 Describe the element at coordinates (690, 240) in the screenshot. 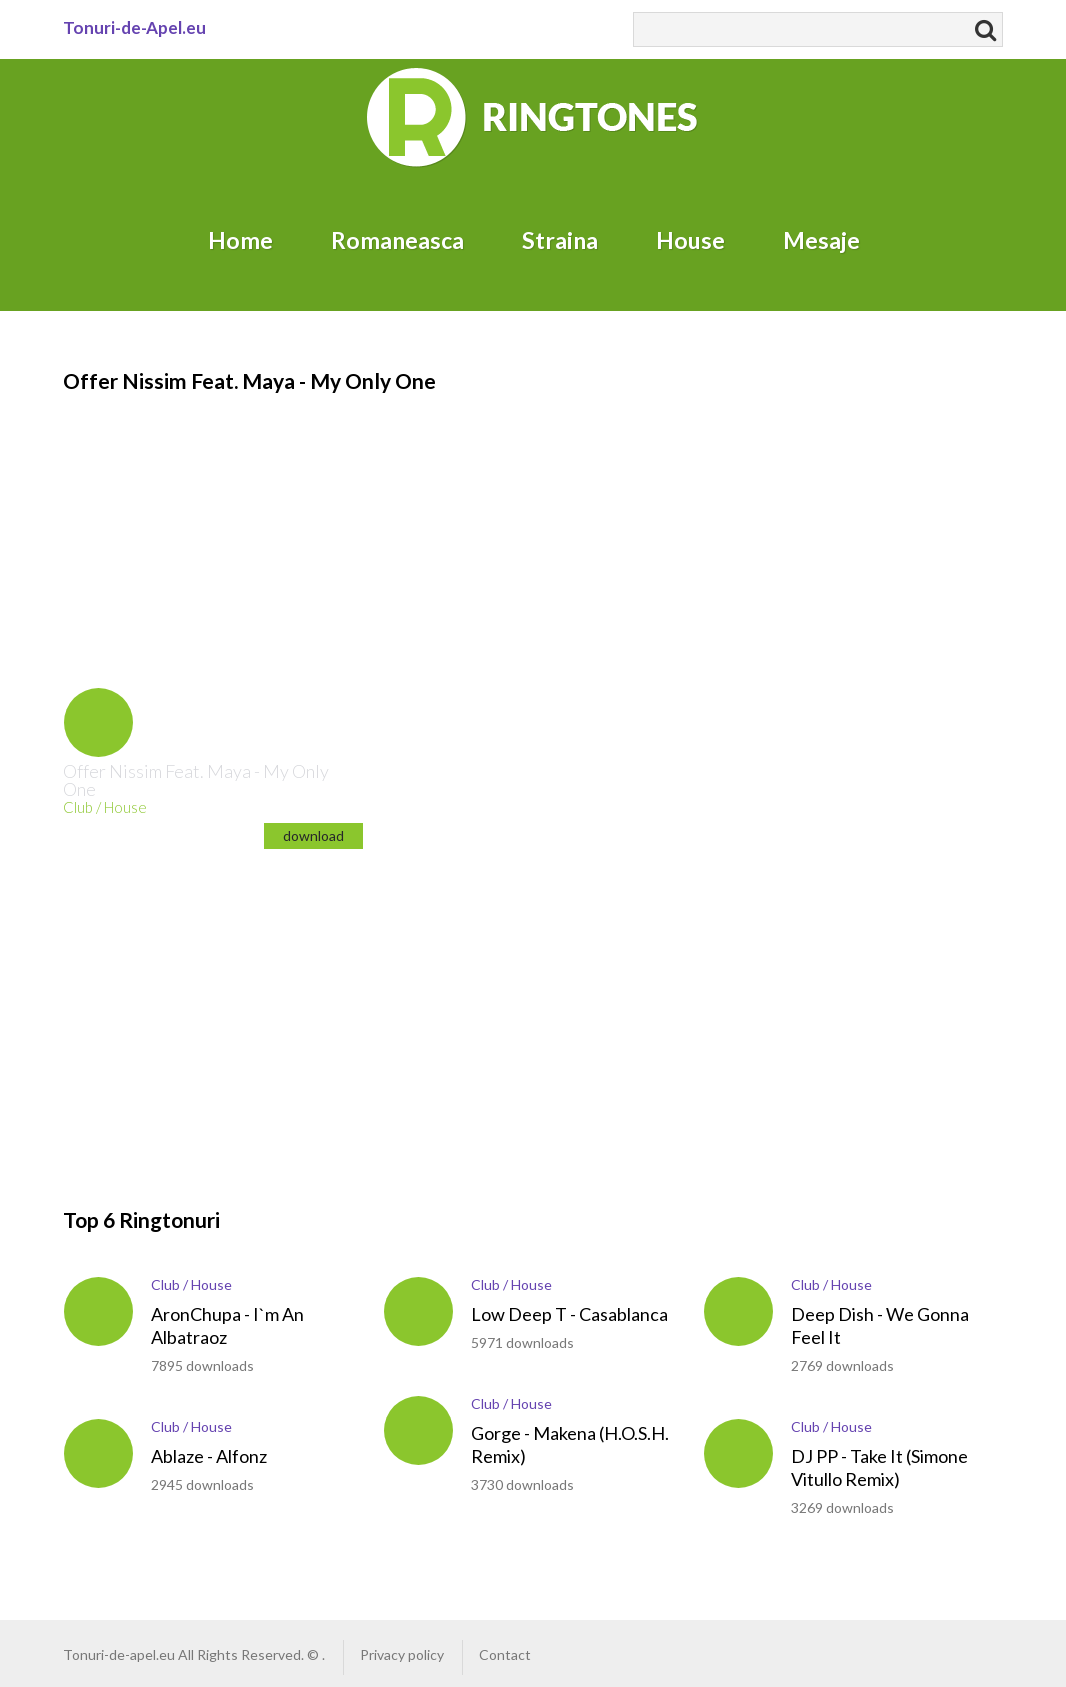

I see `House` at that location.